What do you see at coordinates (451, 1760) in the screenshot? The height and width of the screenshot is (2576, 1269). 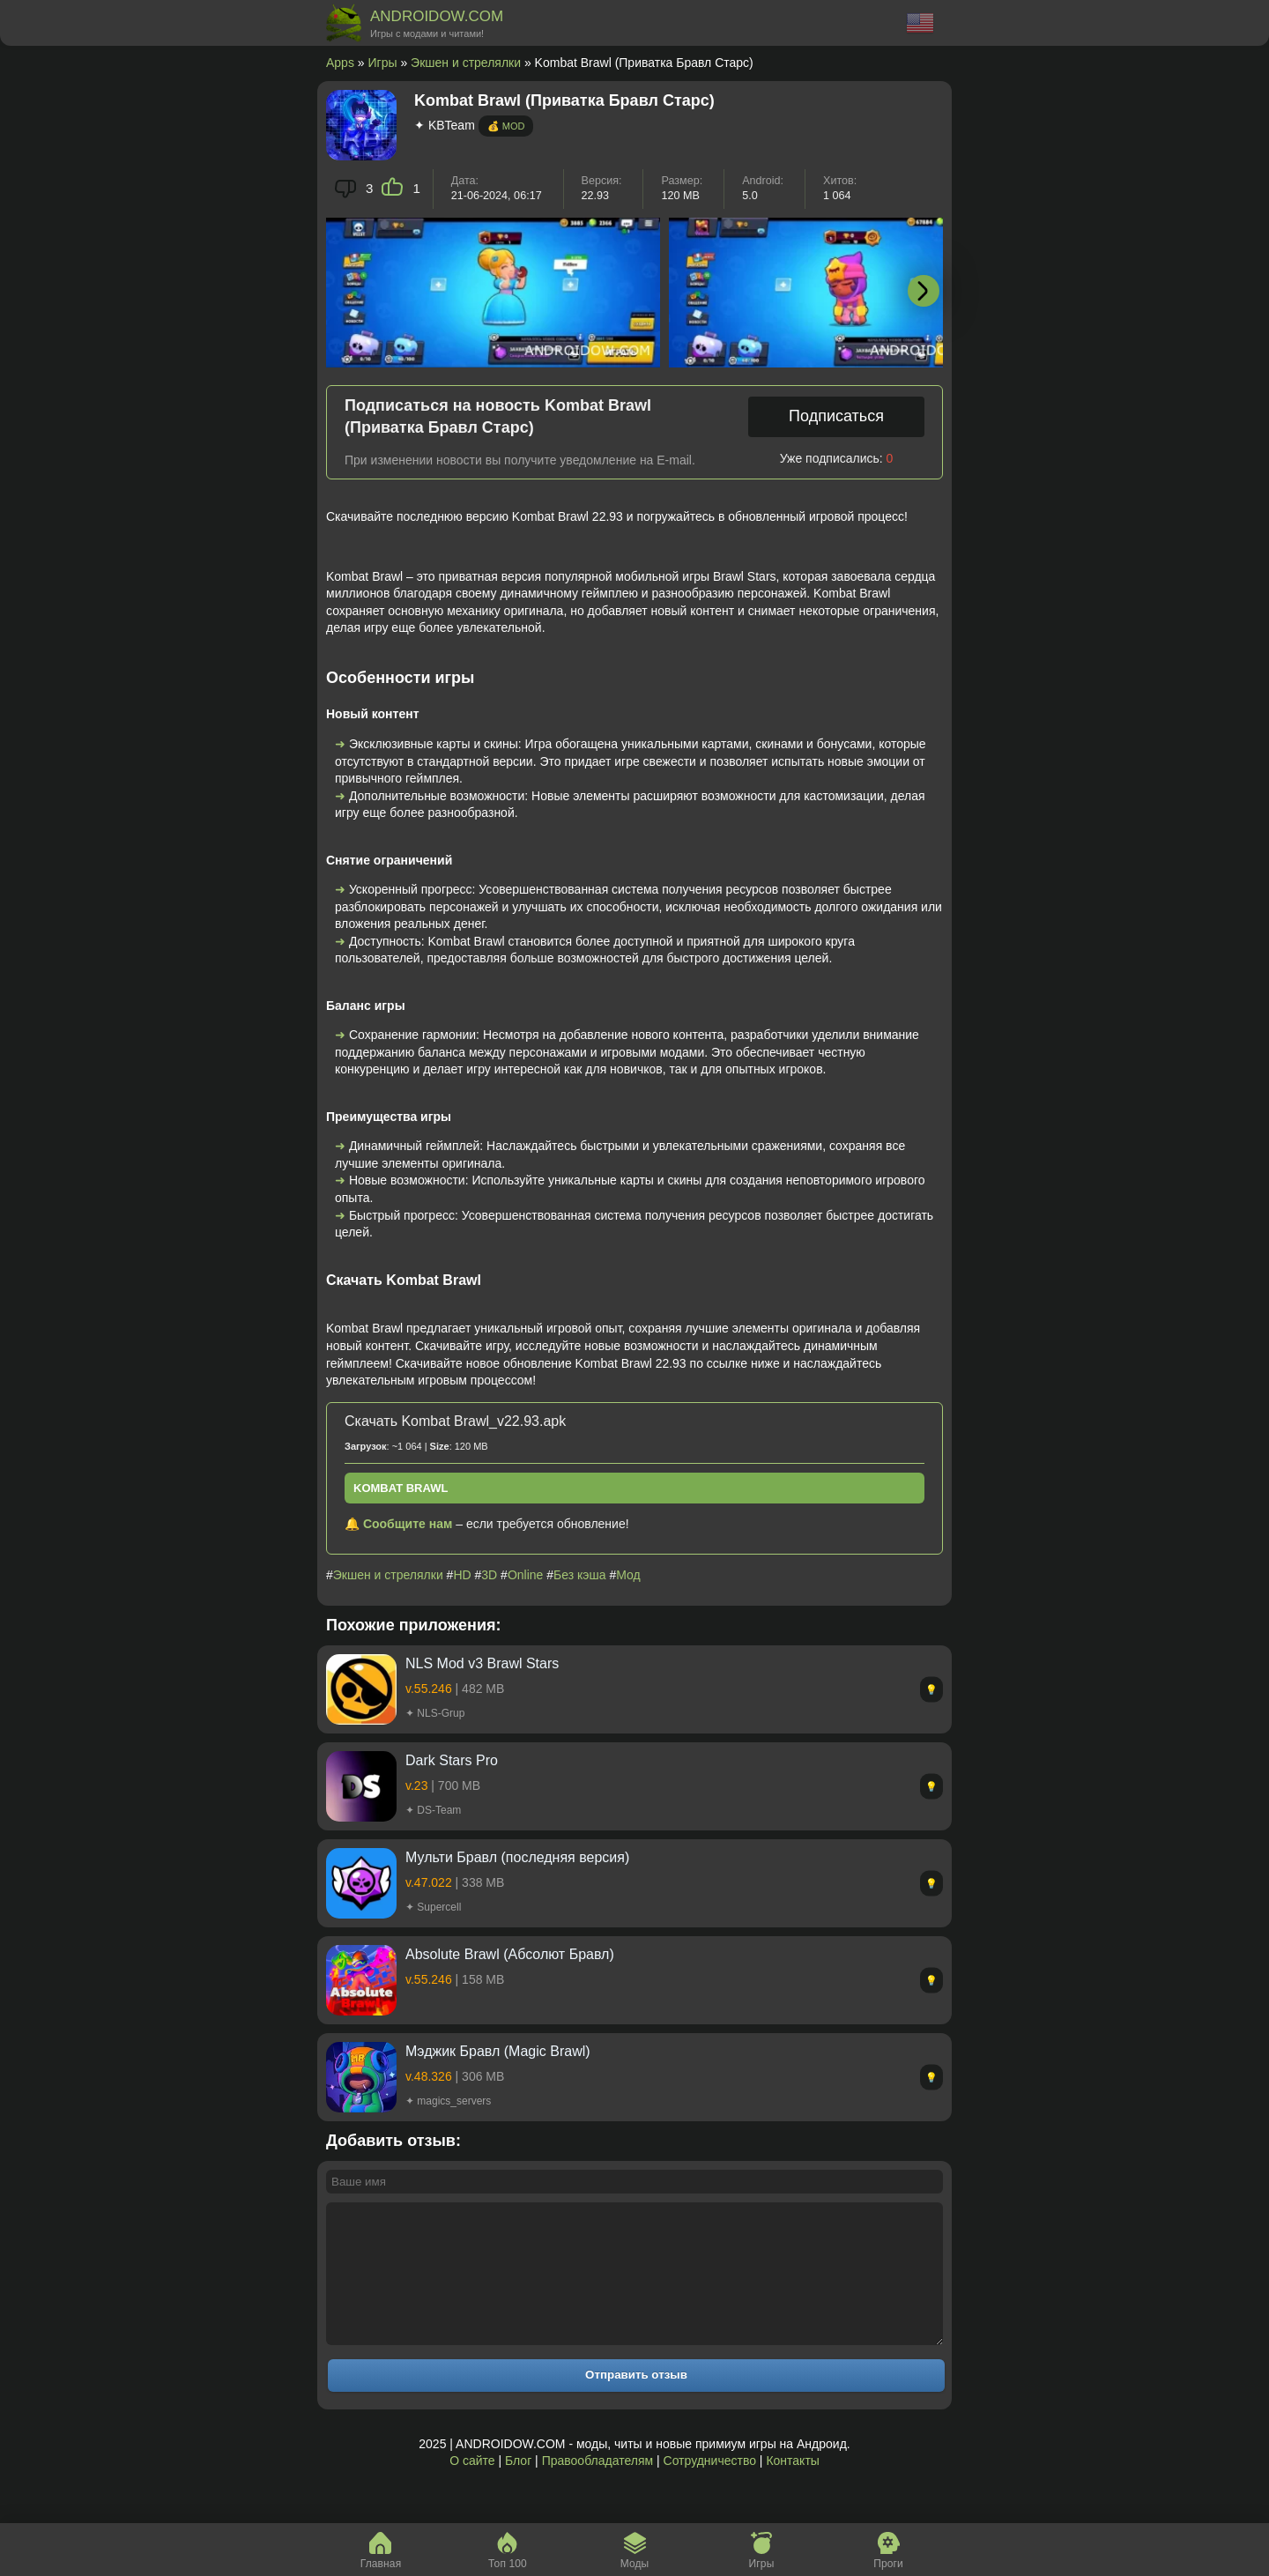 I see `Dark Stars Pro` at bounding box center [451, 1760].